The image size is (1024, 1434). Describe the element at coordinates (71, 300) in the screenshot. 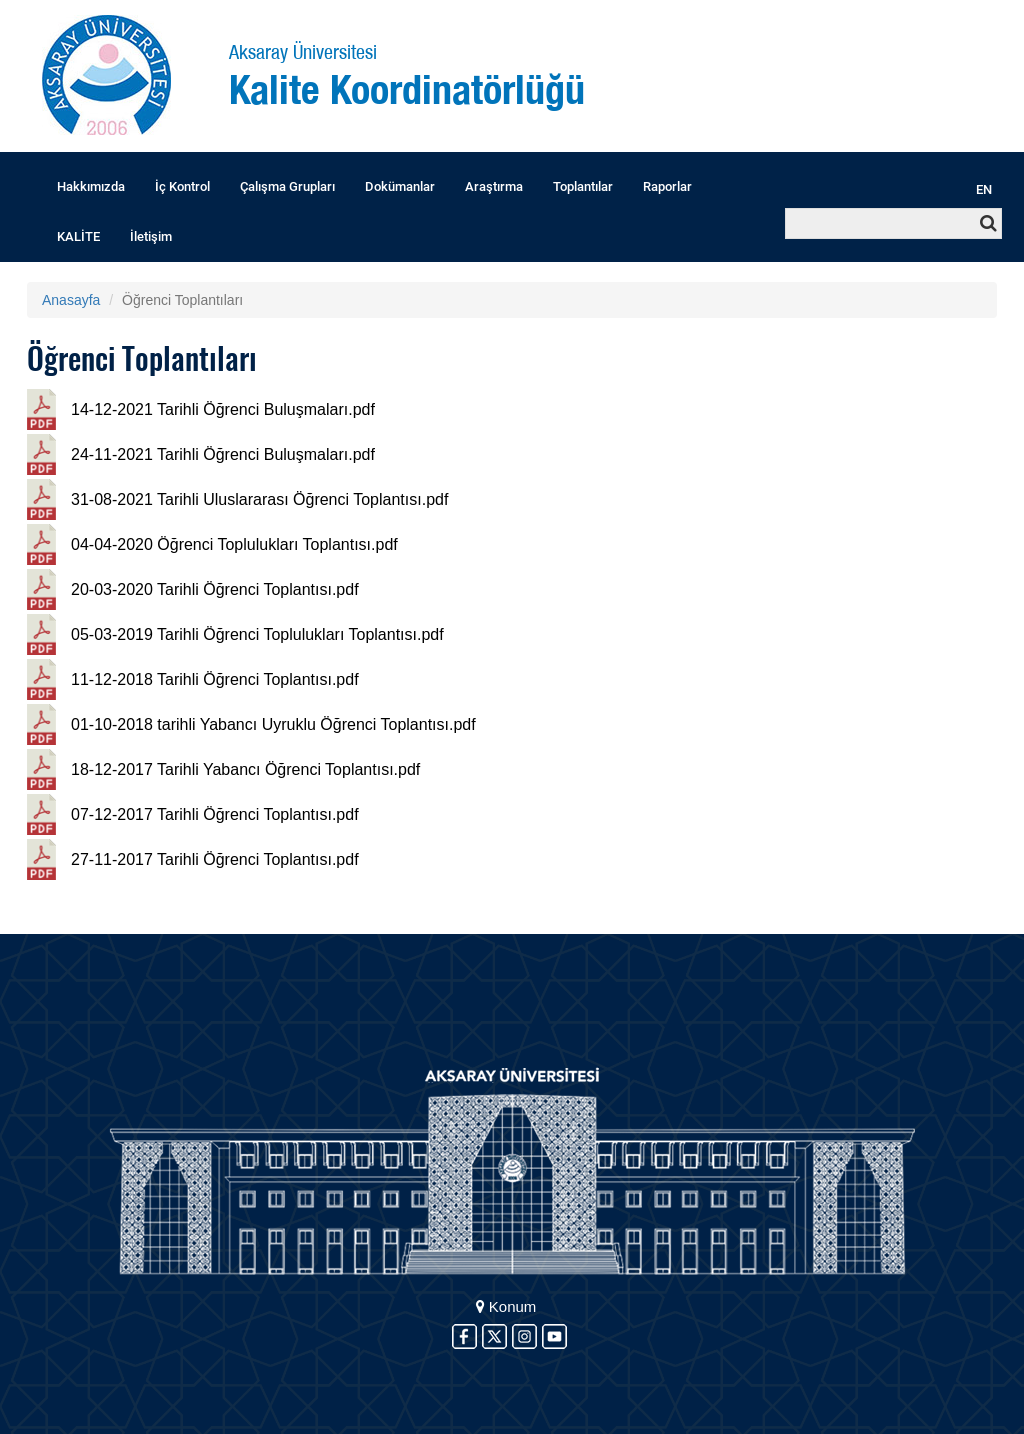

I see `Anasayfa` at that location.